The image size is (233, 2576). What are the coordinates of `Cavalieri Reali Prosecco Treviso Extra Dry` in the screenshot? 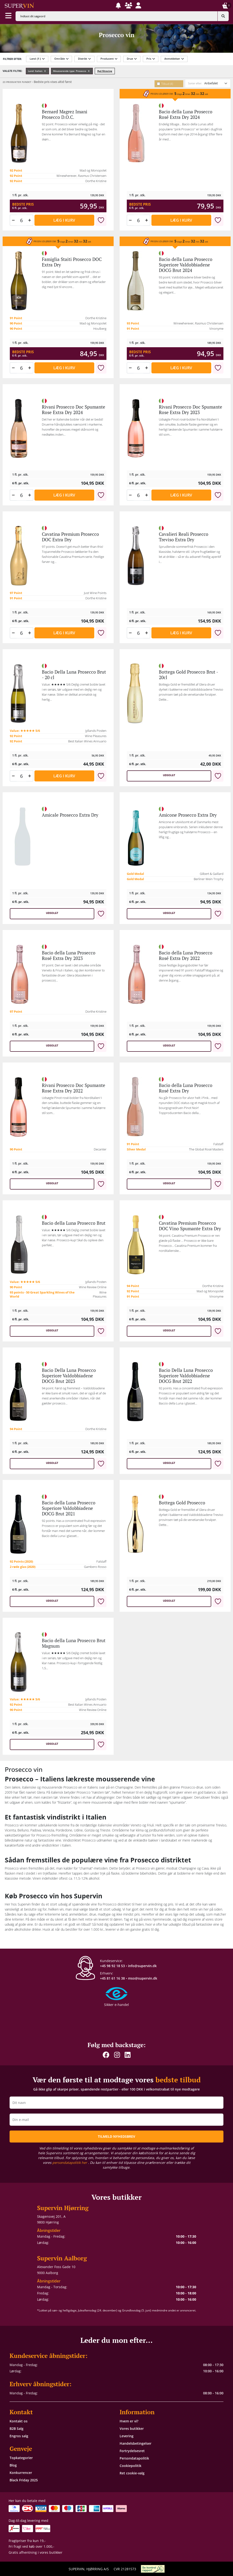 It's located at (183, 537).